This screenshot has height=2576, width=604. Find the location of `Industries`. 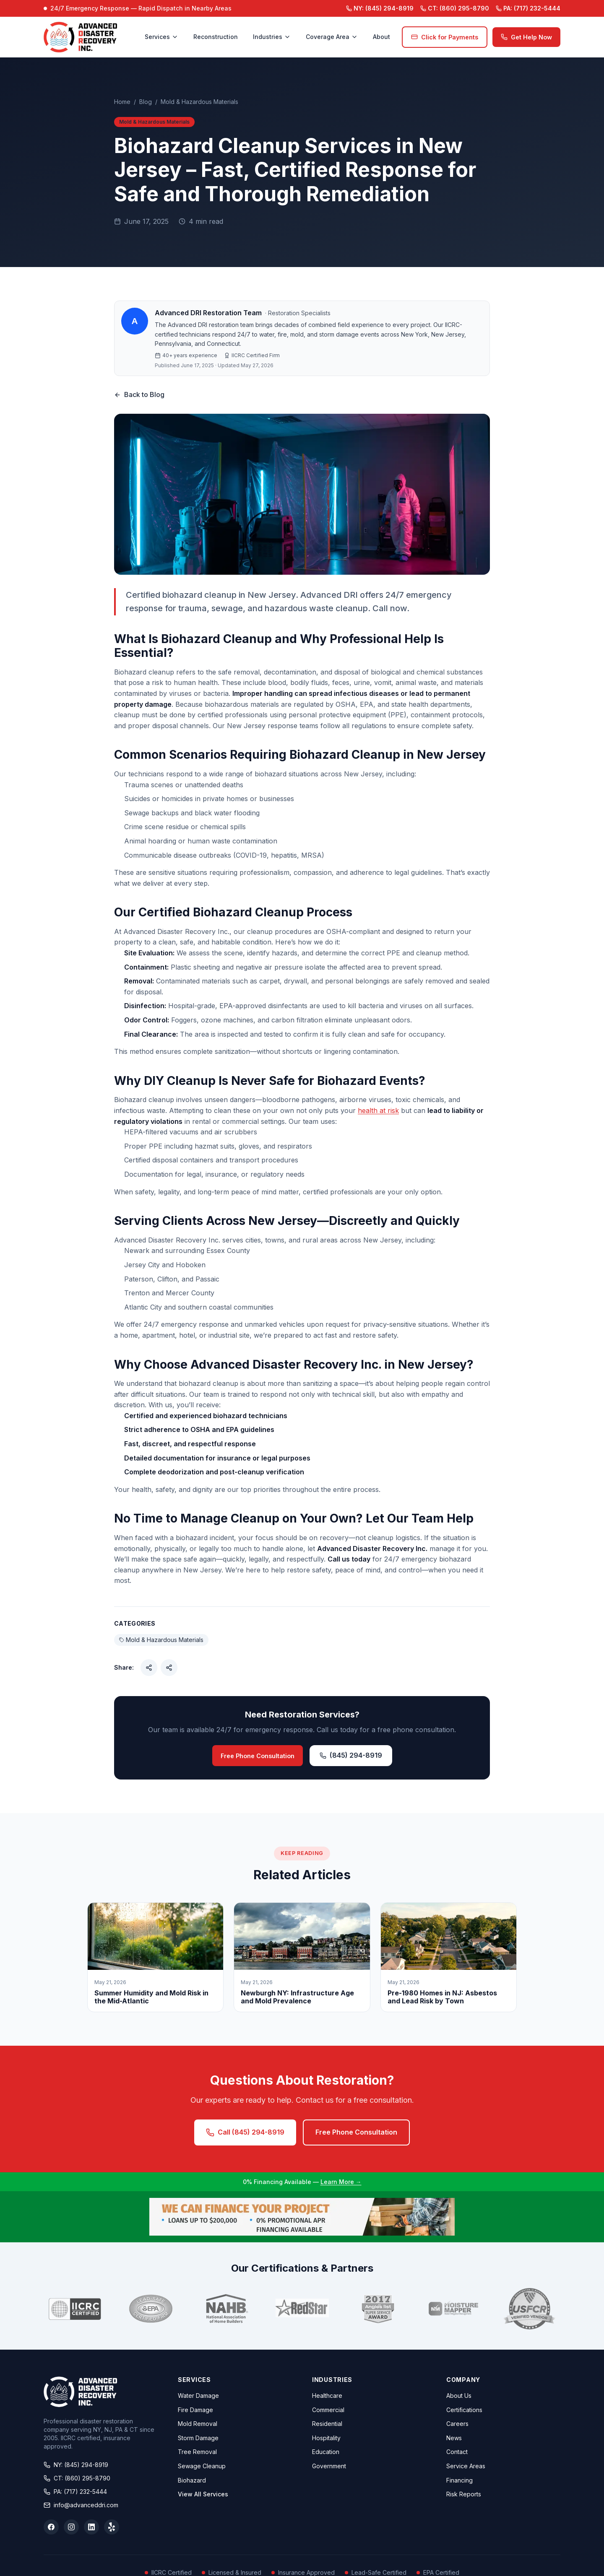

Industries is located at coordinates (272, 36).